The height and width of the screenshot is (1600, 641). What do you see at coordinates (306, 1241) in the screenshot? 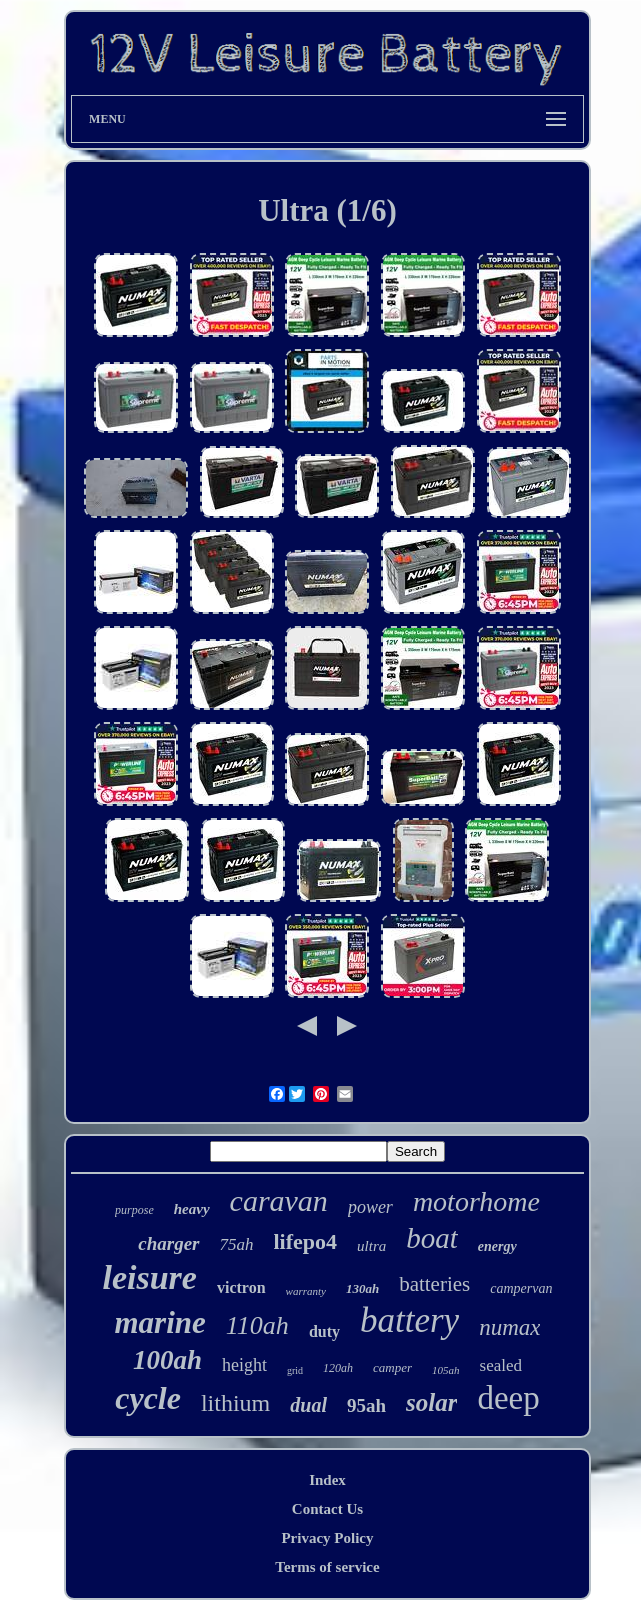
I see `lifepo4` at bounding box center [306, 1241].